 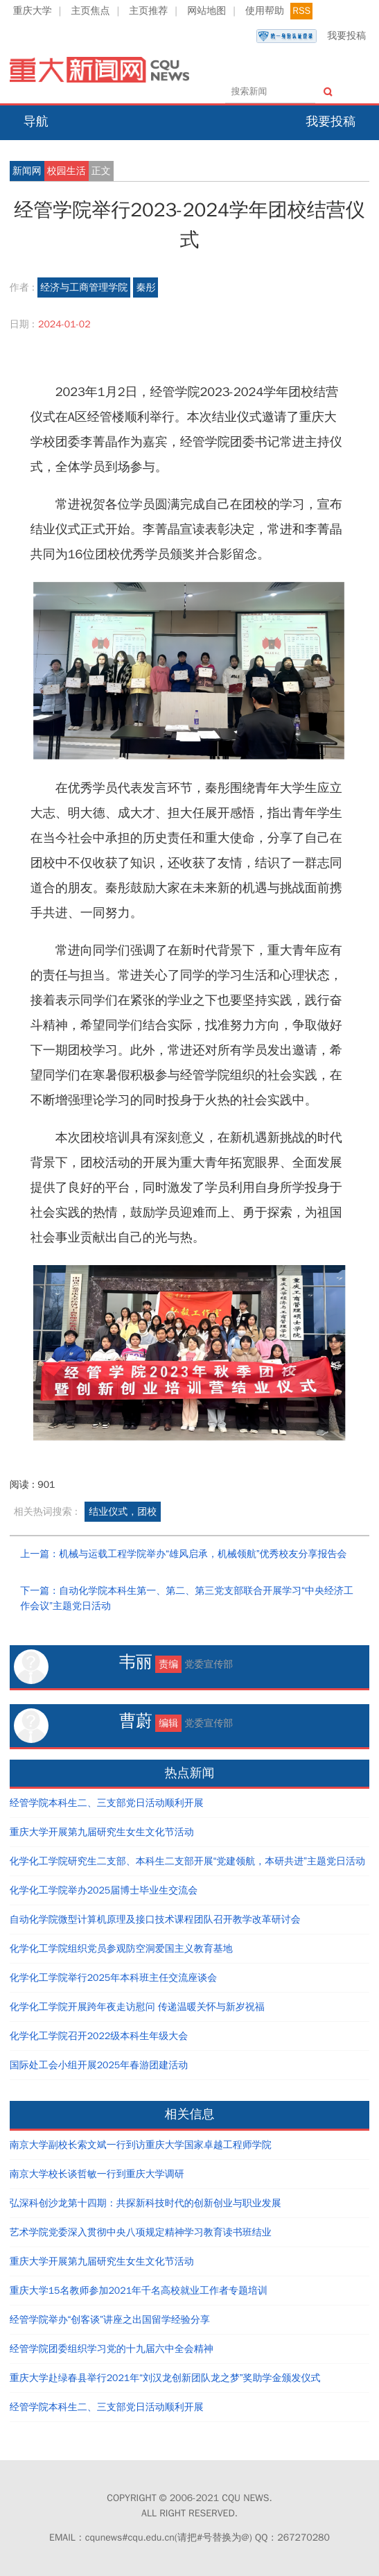 What do you see at coordinates (183, 1554) in the screenshot?
I see `上一篇：机械与运载工程学院举办“雄风启承，机械领航”优秀校友分享报告会` at bounding box center [183, 1554].